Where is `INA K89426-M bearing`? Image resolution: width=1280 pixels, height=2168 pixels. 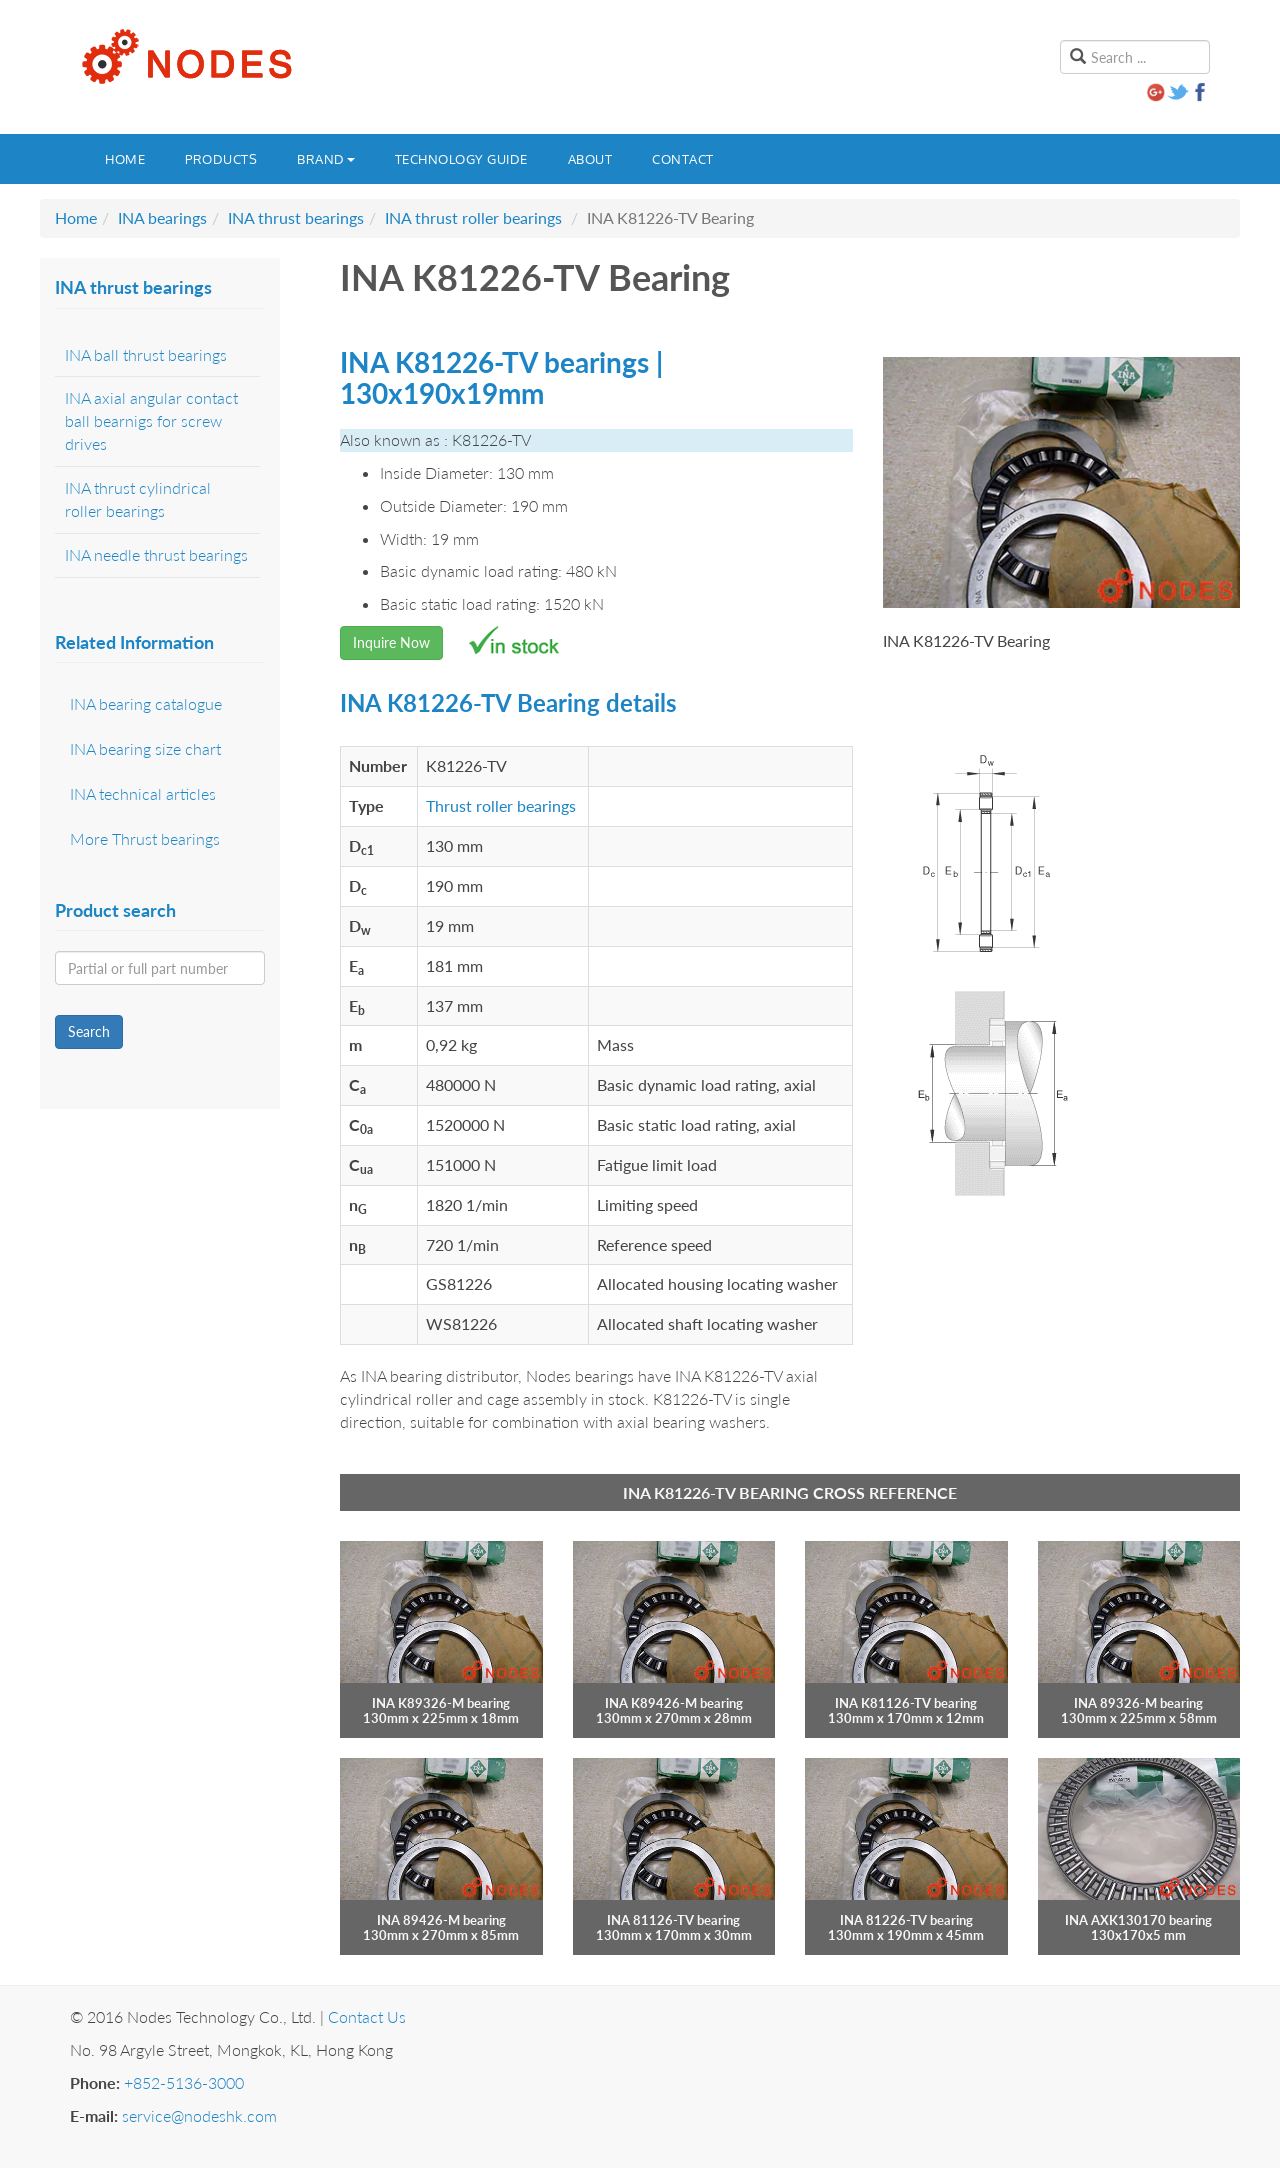 INA K89426-M bearing is located at coordinates (674, 1703).